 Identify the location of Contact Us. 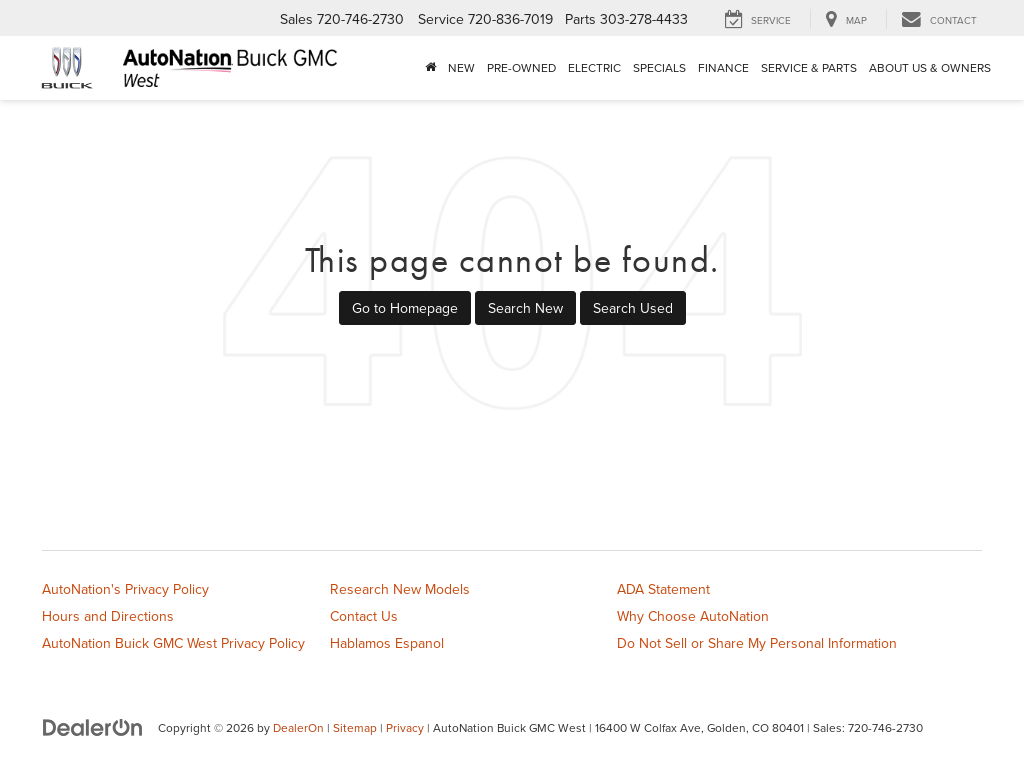
(364, 616).